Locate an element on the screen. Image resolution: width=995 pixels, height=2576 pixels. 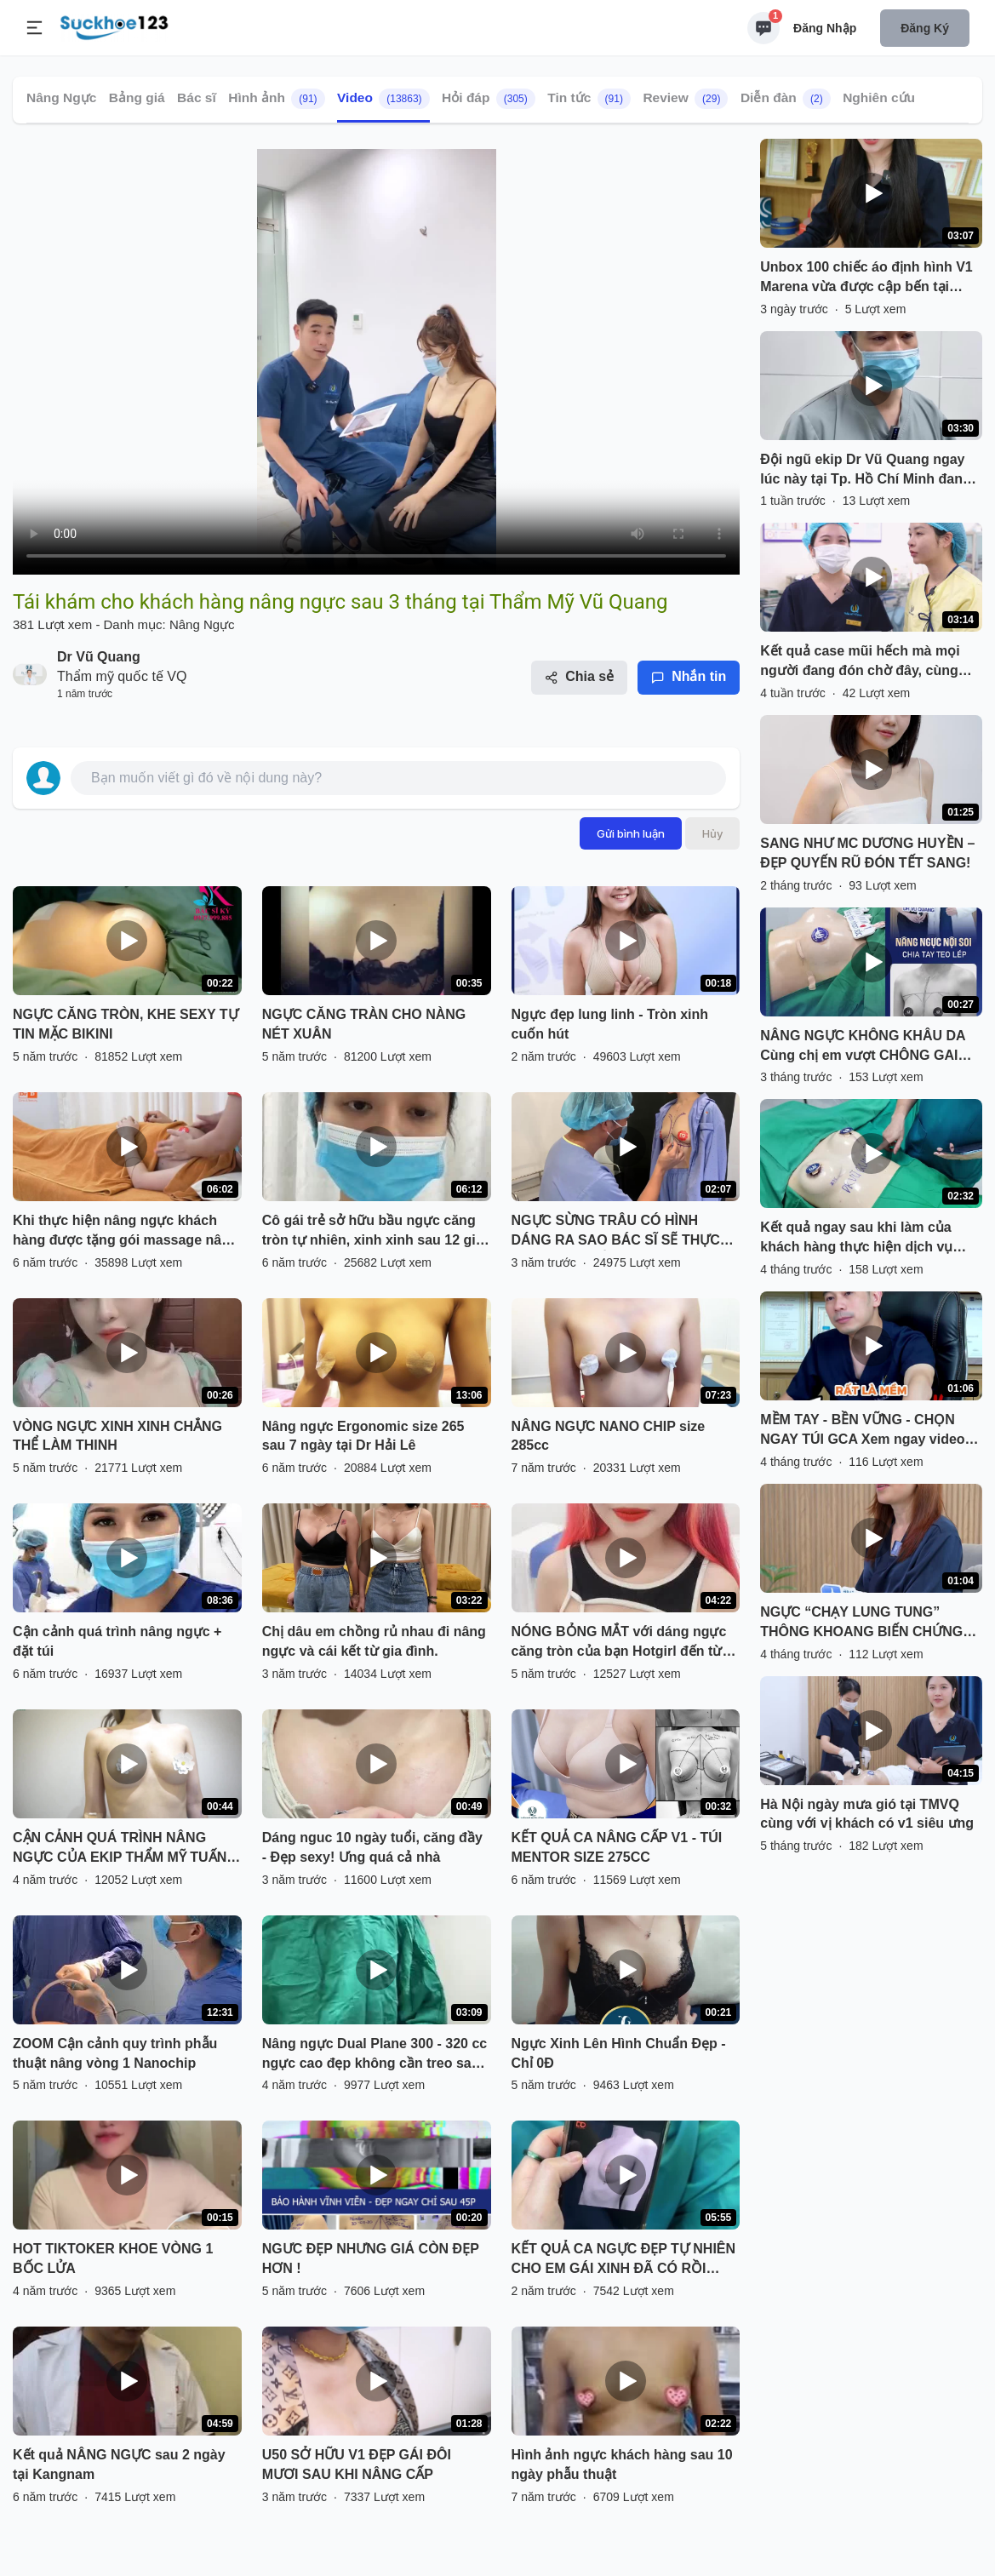
NÂNG NGỰC KHÔNG KHÂU DA Cùng chị em vượt CHÔNG GAI "NGỰC LÉP" is located at coordinates (862, 1047).